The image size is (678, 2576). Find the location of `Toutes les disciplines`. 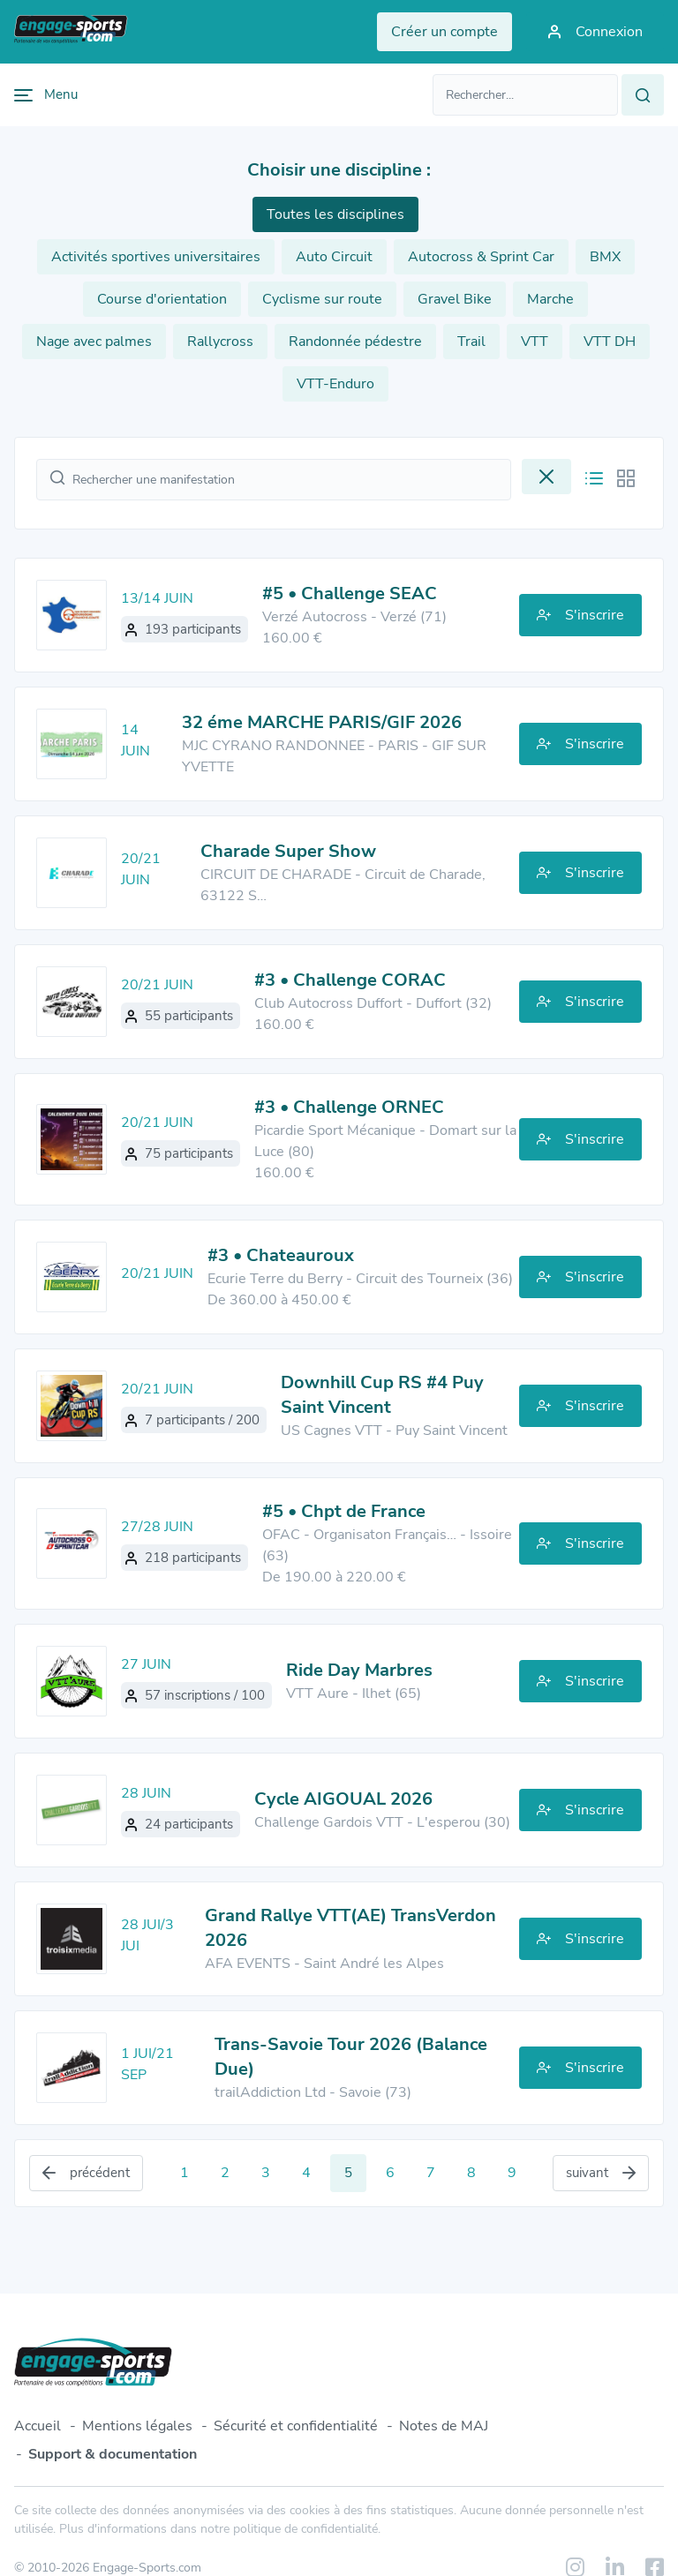

Toutes les disciplines is located at coordinates (335, 214).